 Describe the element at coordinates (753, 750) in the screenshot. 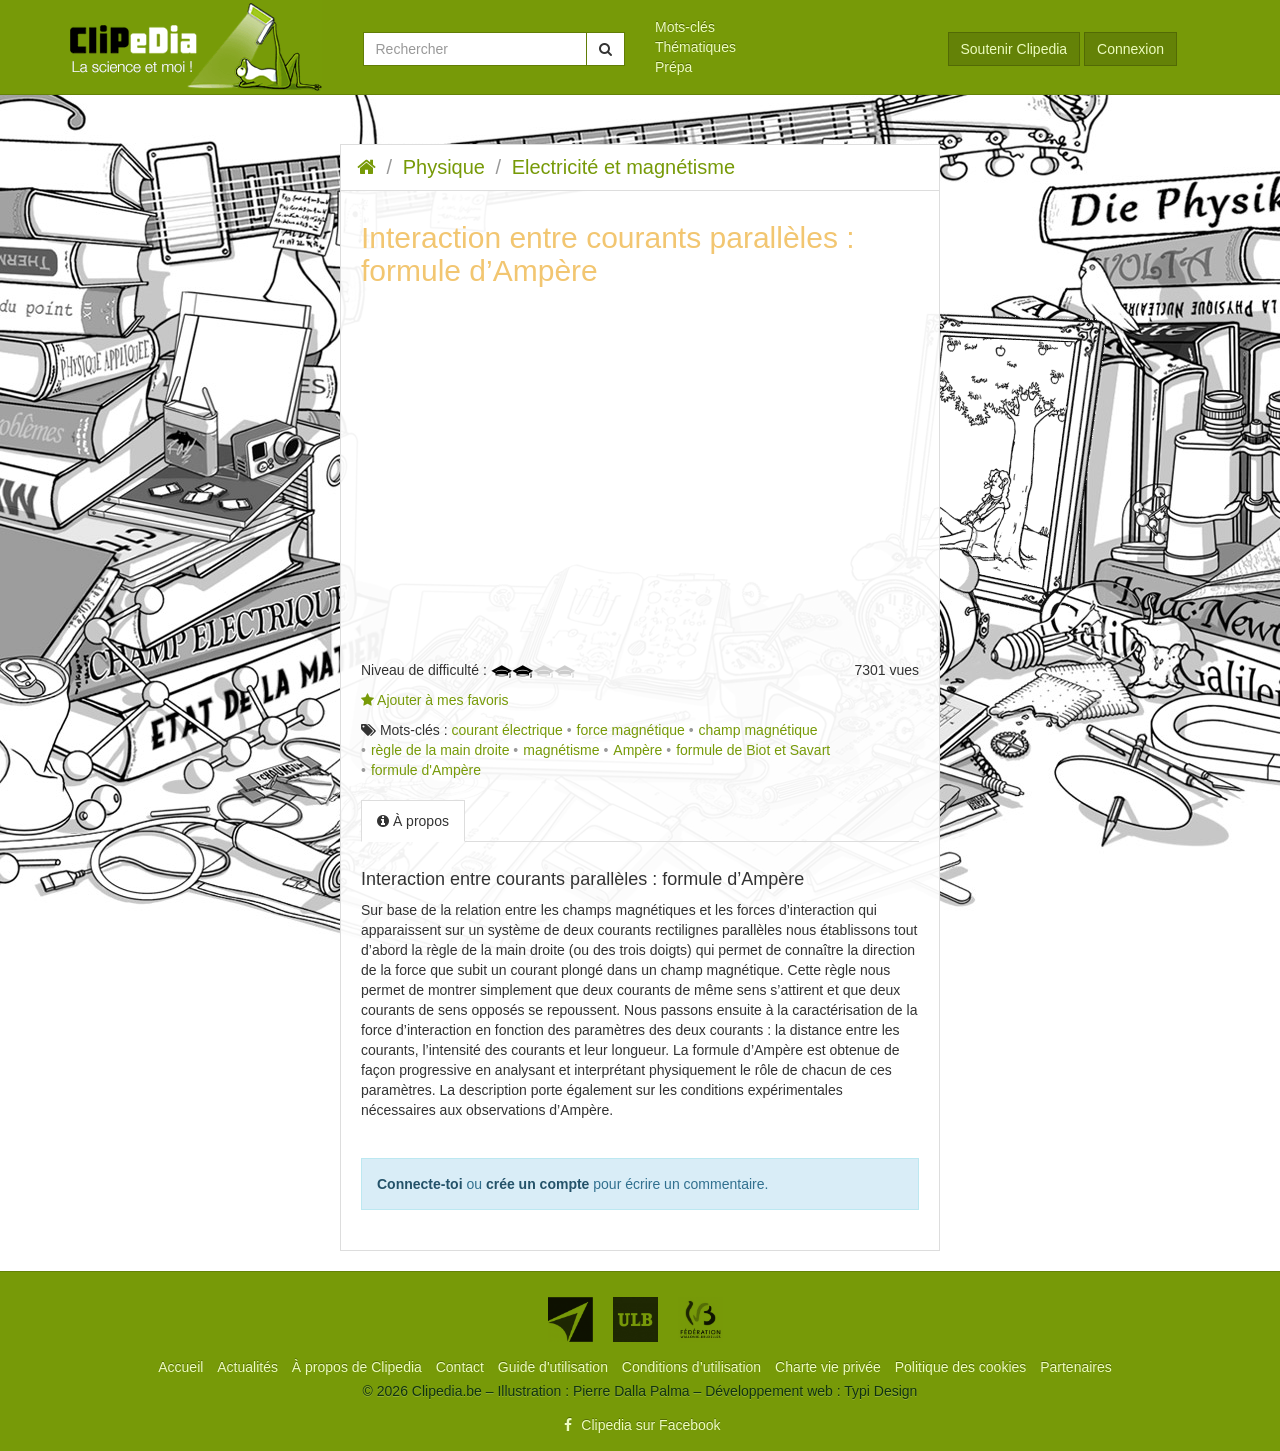

I see `formule de Biot et Savart` at that location.